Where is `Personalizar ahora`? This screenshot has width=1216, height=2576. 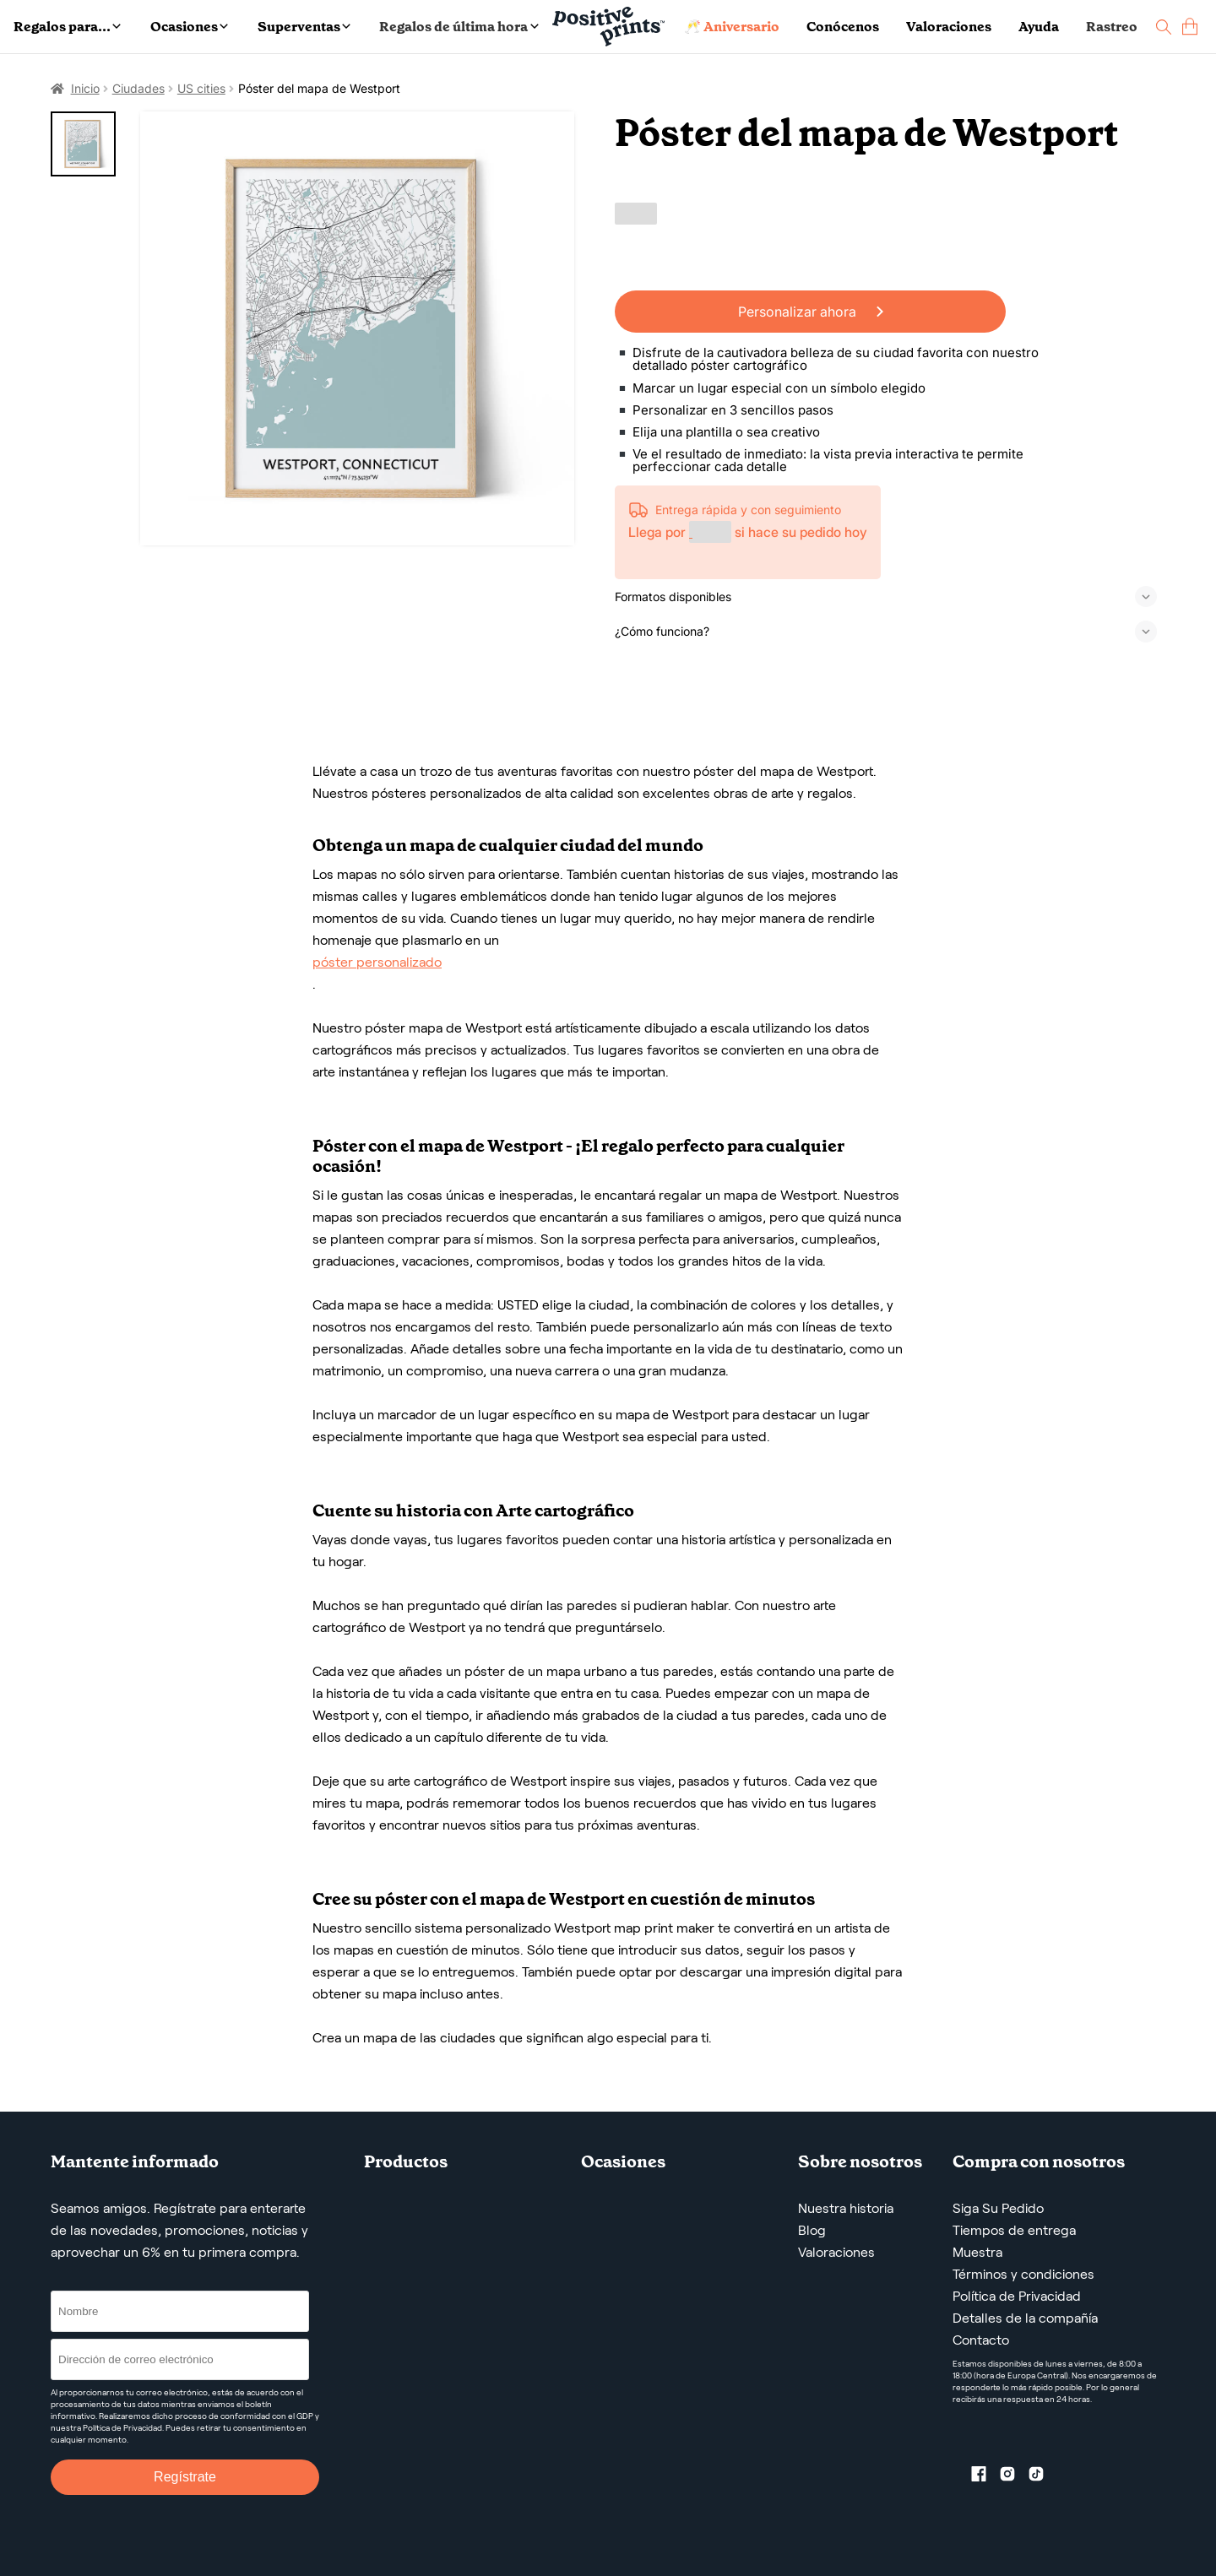 Personalizar ahora is located at coordinates (810, 311).